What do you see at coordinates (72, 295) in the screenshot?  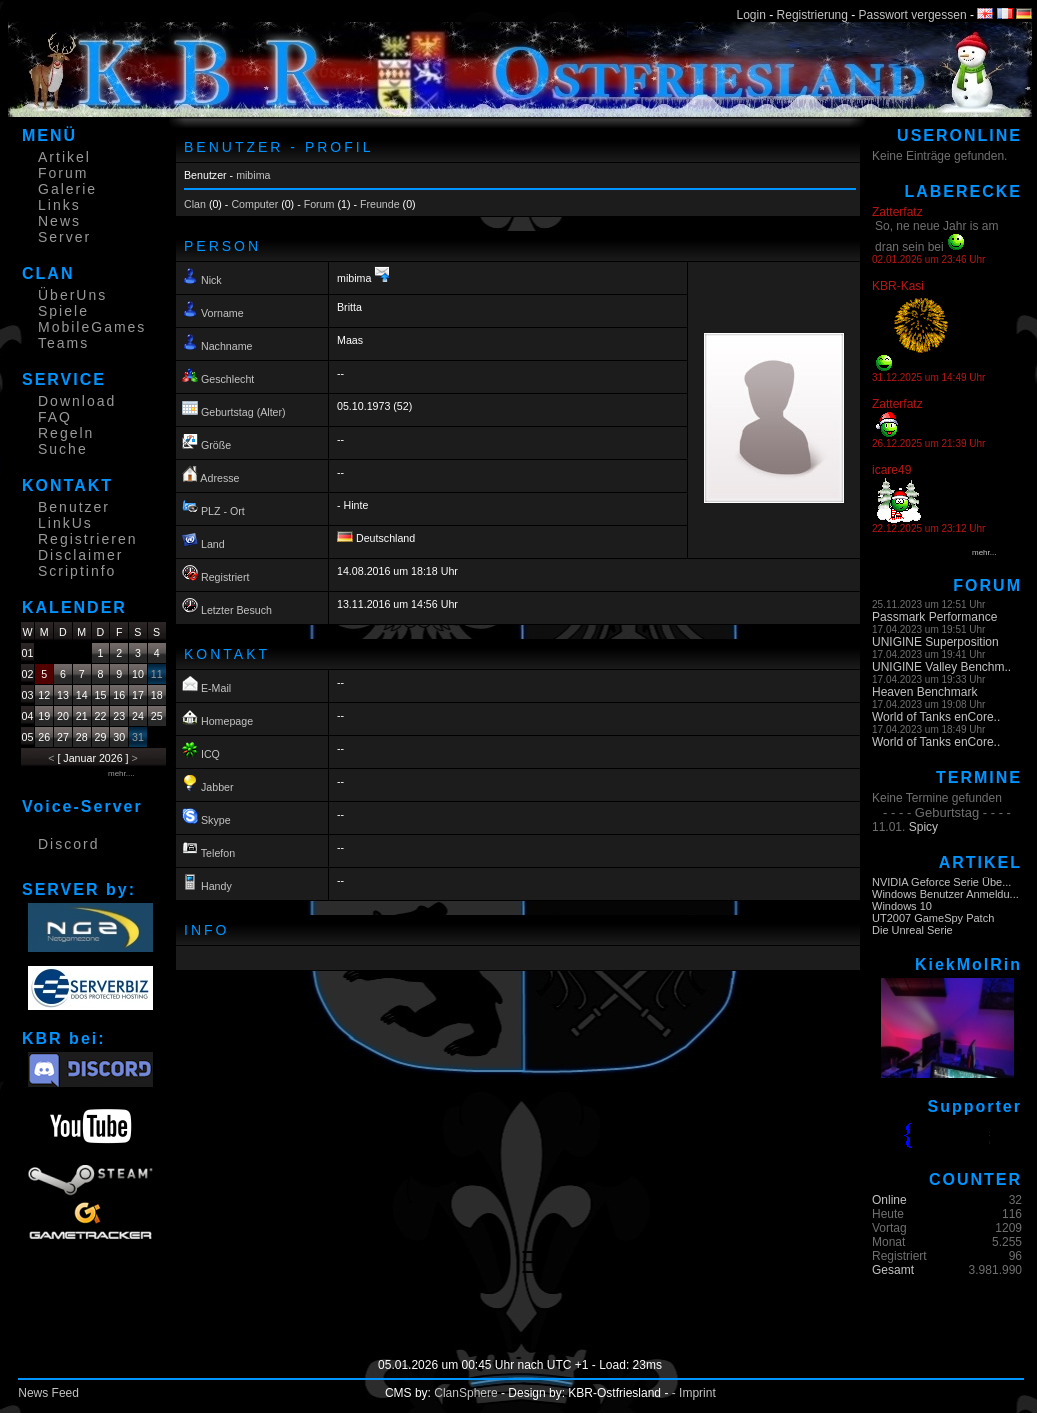 I see `ÜberUns` at bounding box center [72, 295].